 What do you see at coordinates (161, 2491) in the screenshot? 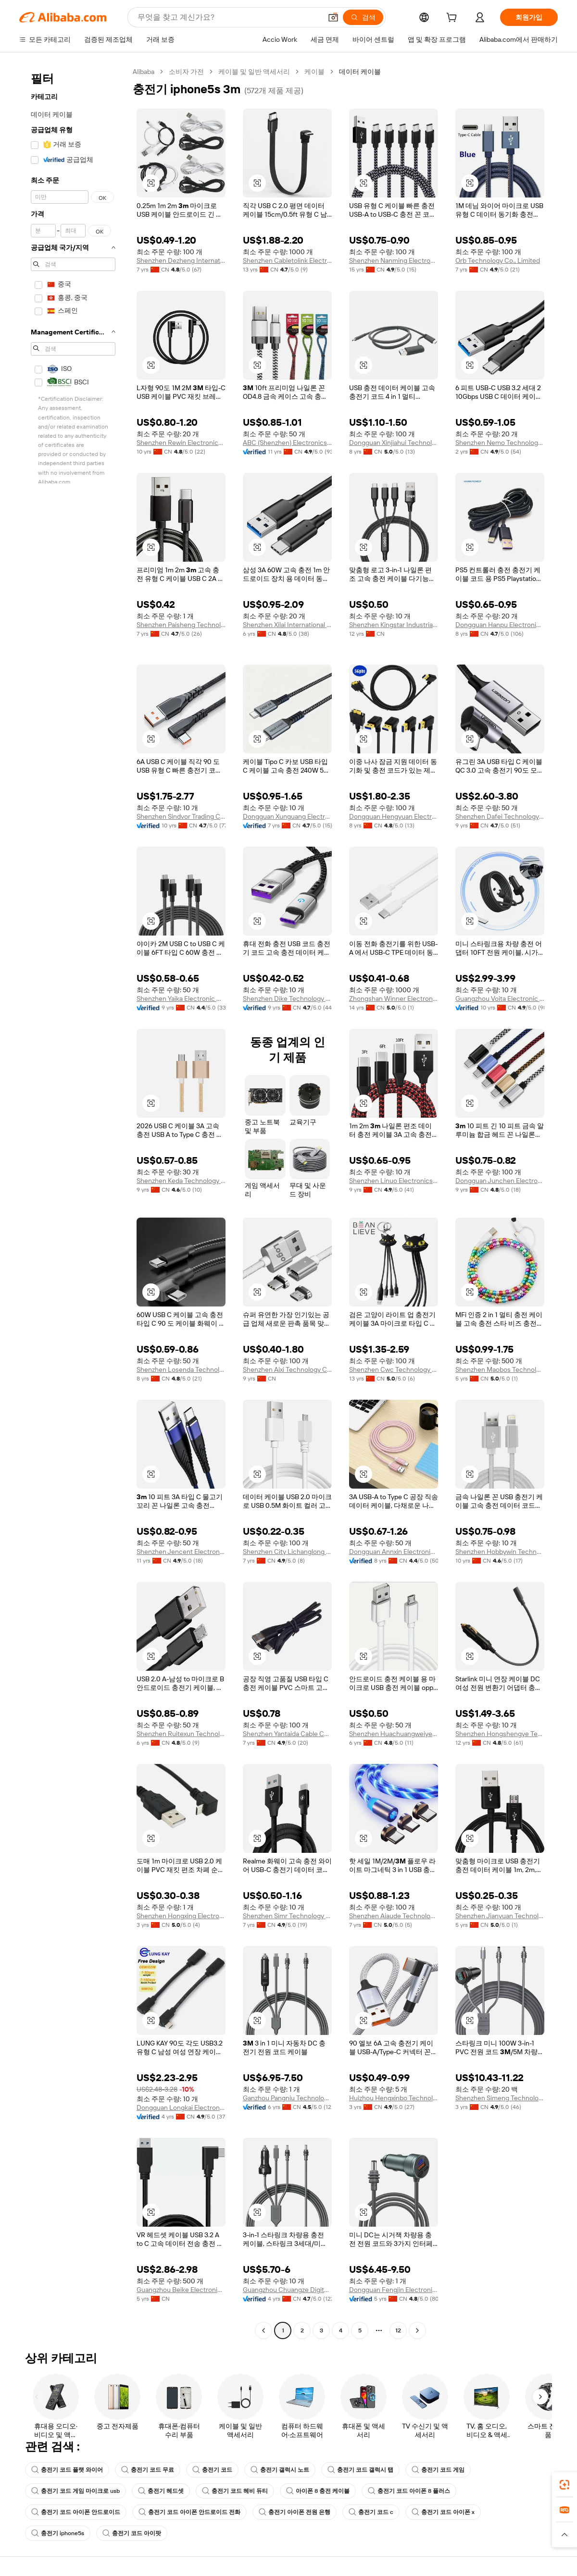
I see `충전기 헤드셋` at bounding box center [161, 2491].